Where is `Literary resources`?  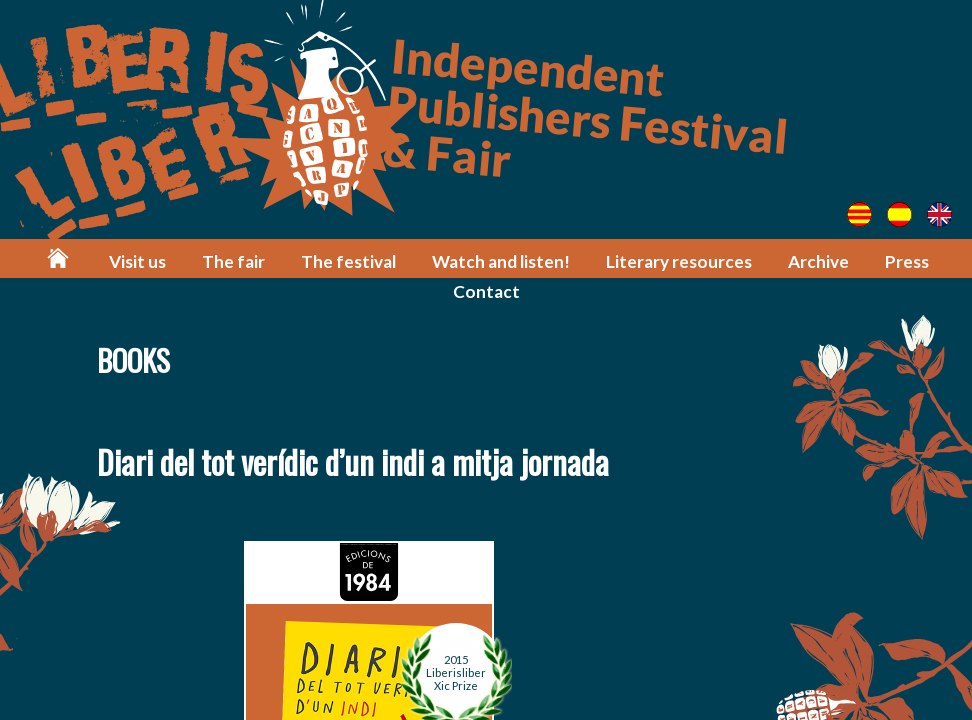
Literary resources is located at coordinates (679, 261).